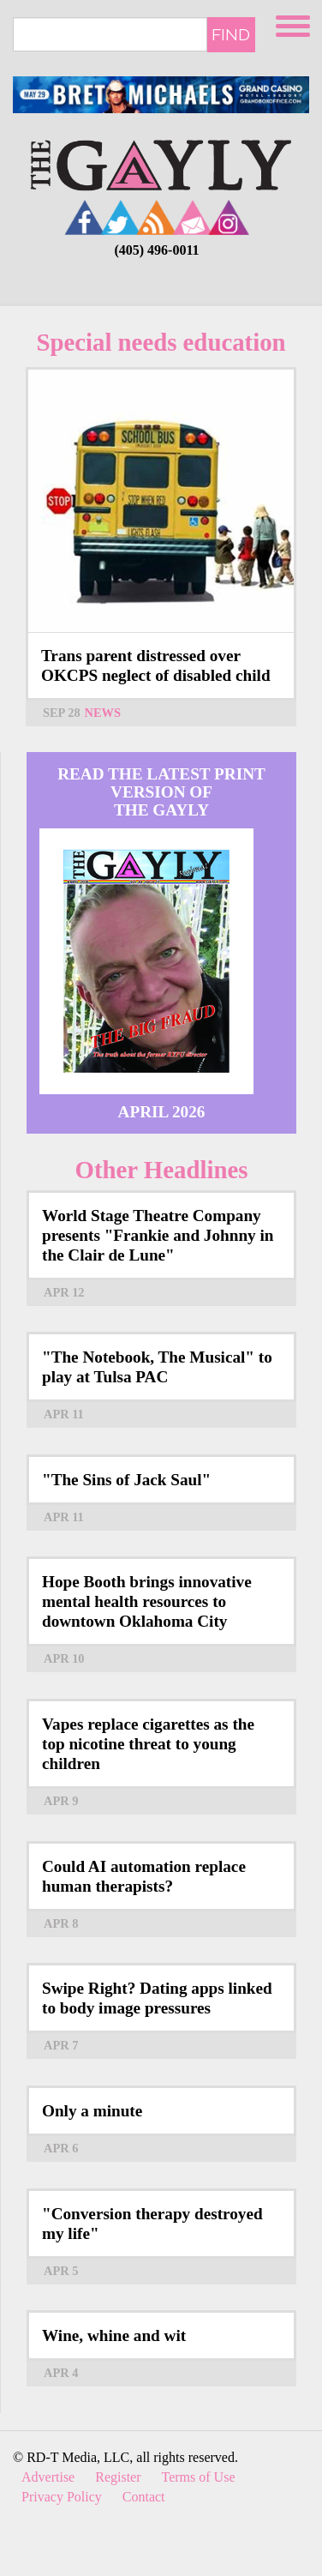 Image resolution: width=322 pixels, height=2576 pixels. Describe the element at coordinates (103, 712) in the screenshot. I see `News` at that location.